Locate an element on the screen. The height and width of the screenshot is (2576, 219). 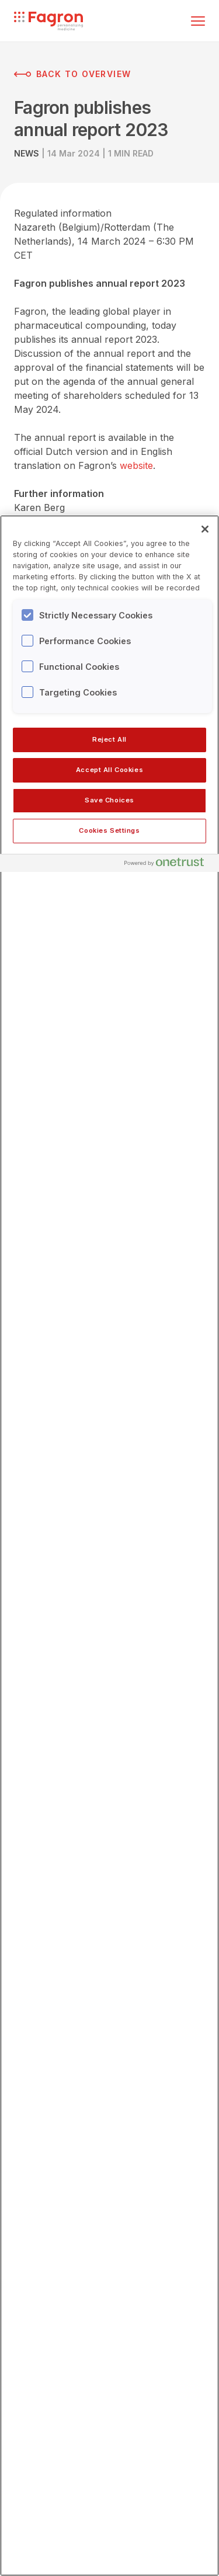
[Powered by OneTrust Opens in a new Tab] is located at coordinates (168, 864).